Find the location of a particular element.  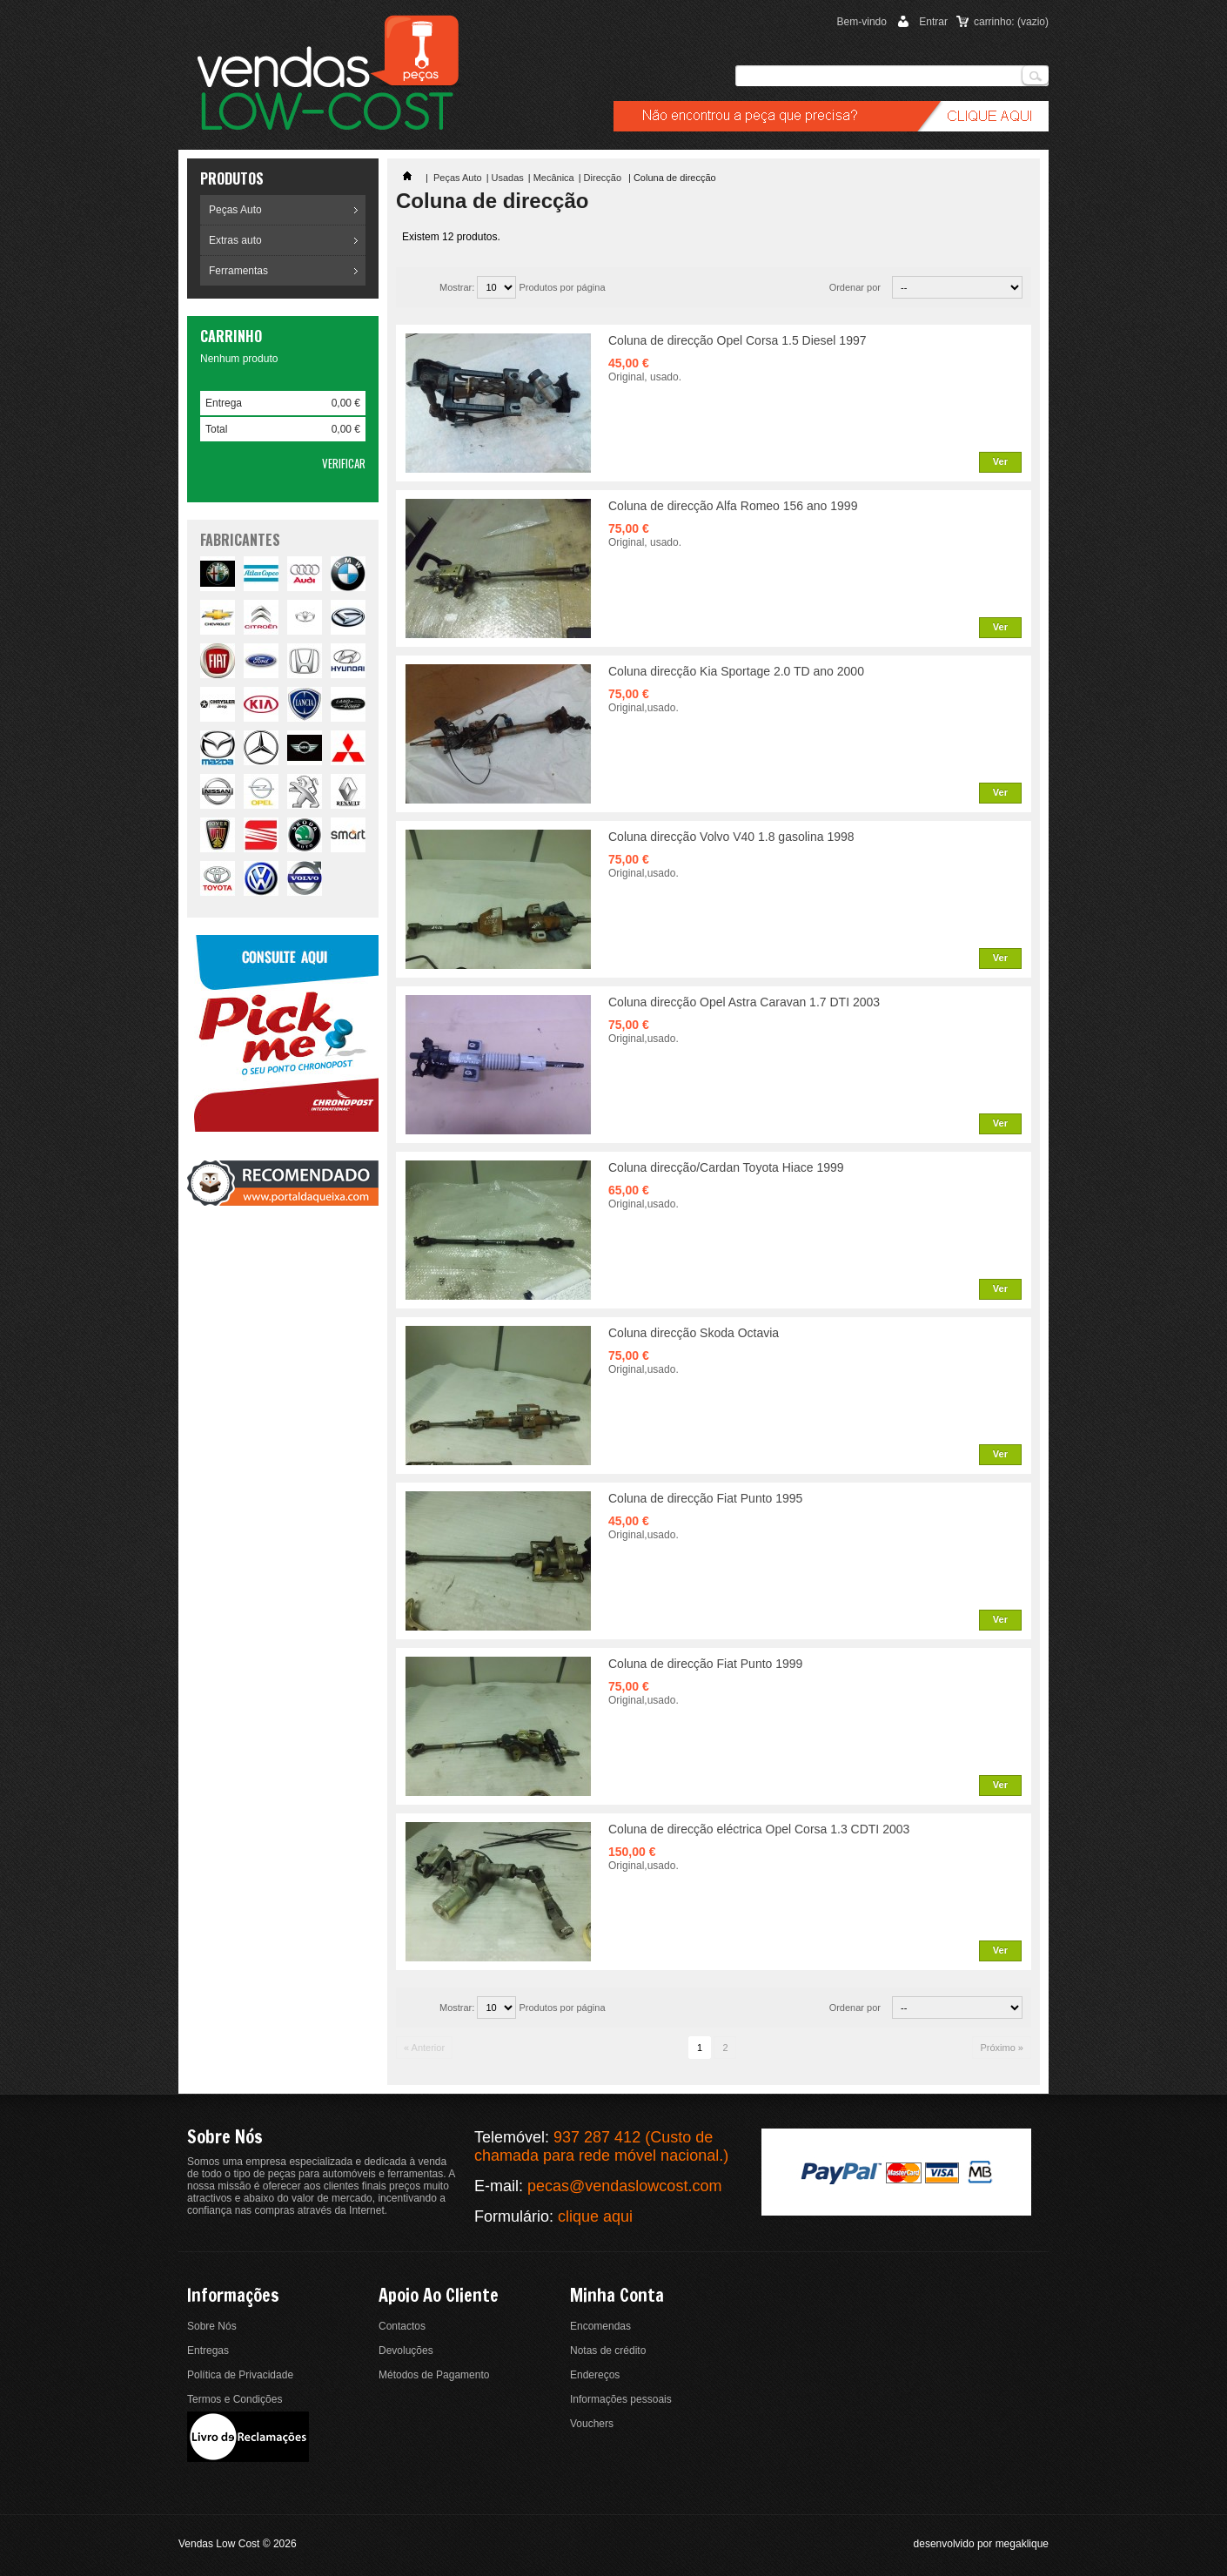

Entregas is located at coordinates (208, 2350).